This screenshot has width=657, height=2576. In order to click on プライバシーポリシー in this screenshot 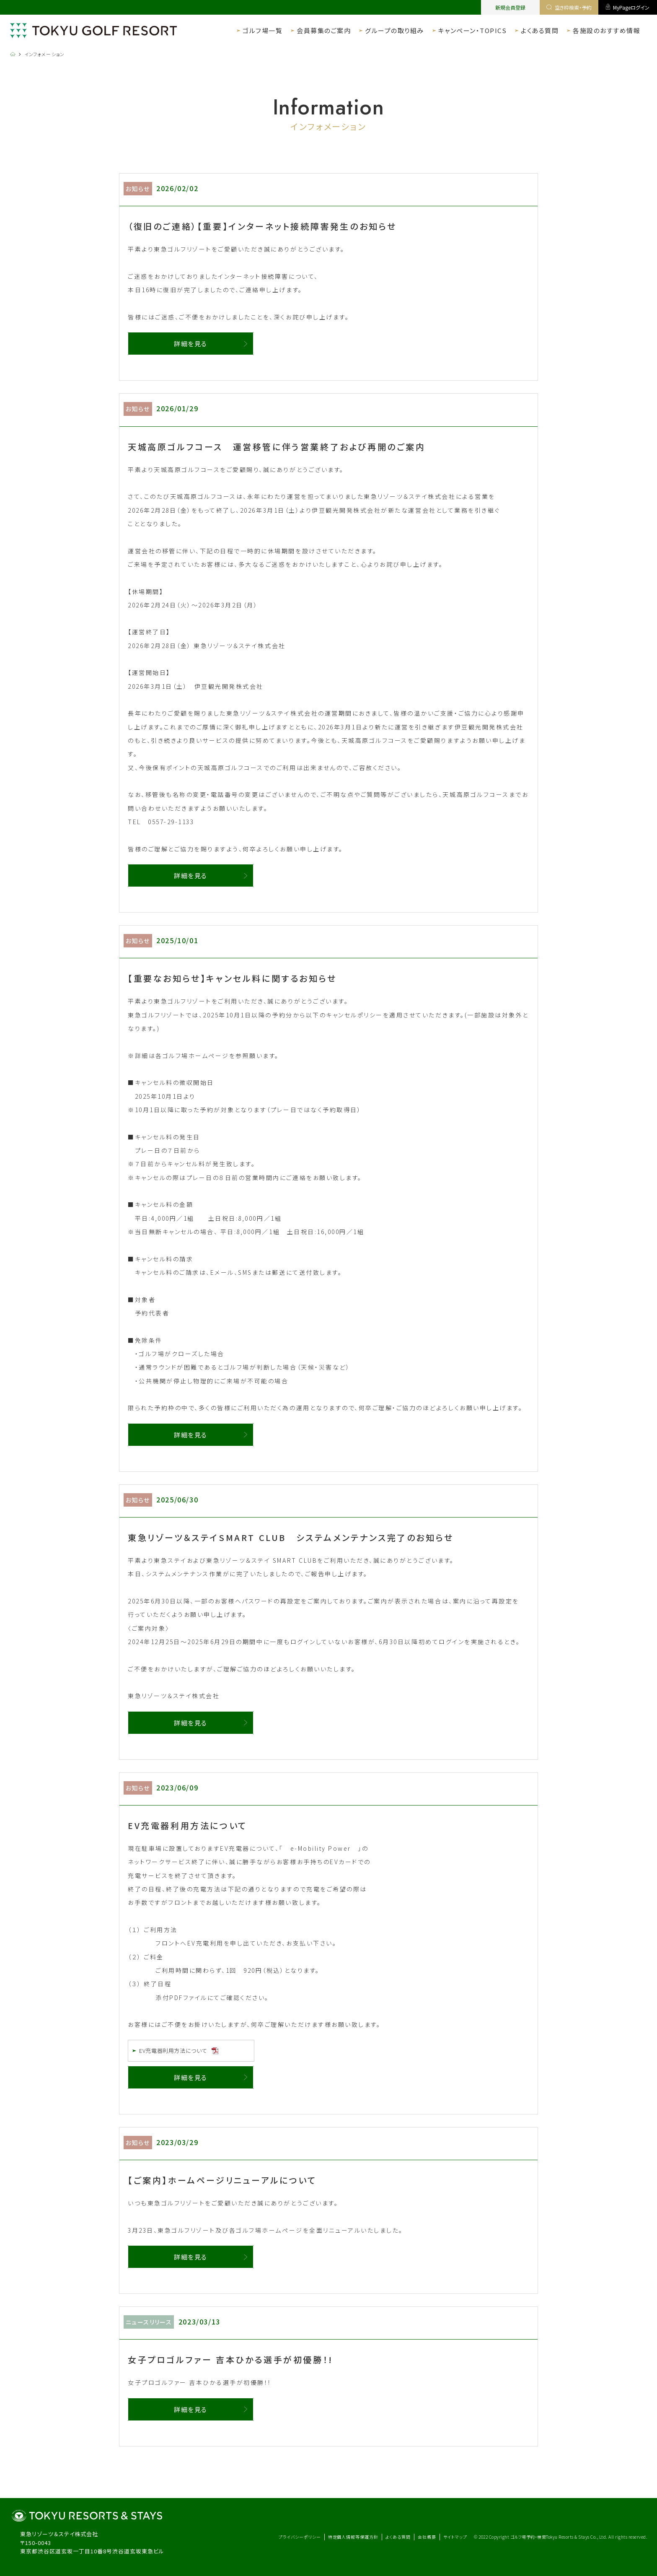, I will do `click(300, 2537)`.